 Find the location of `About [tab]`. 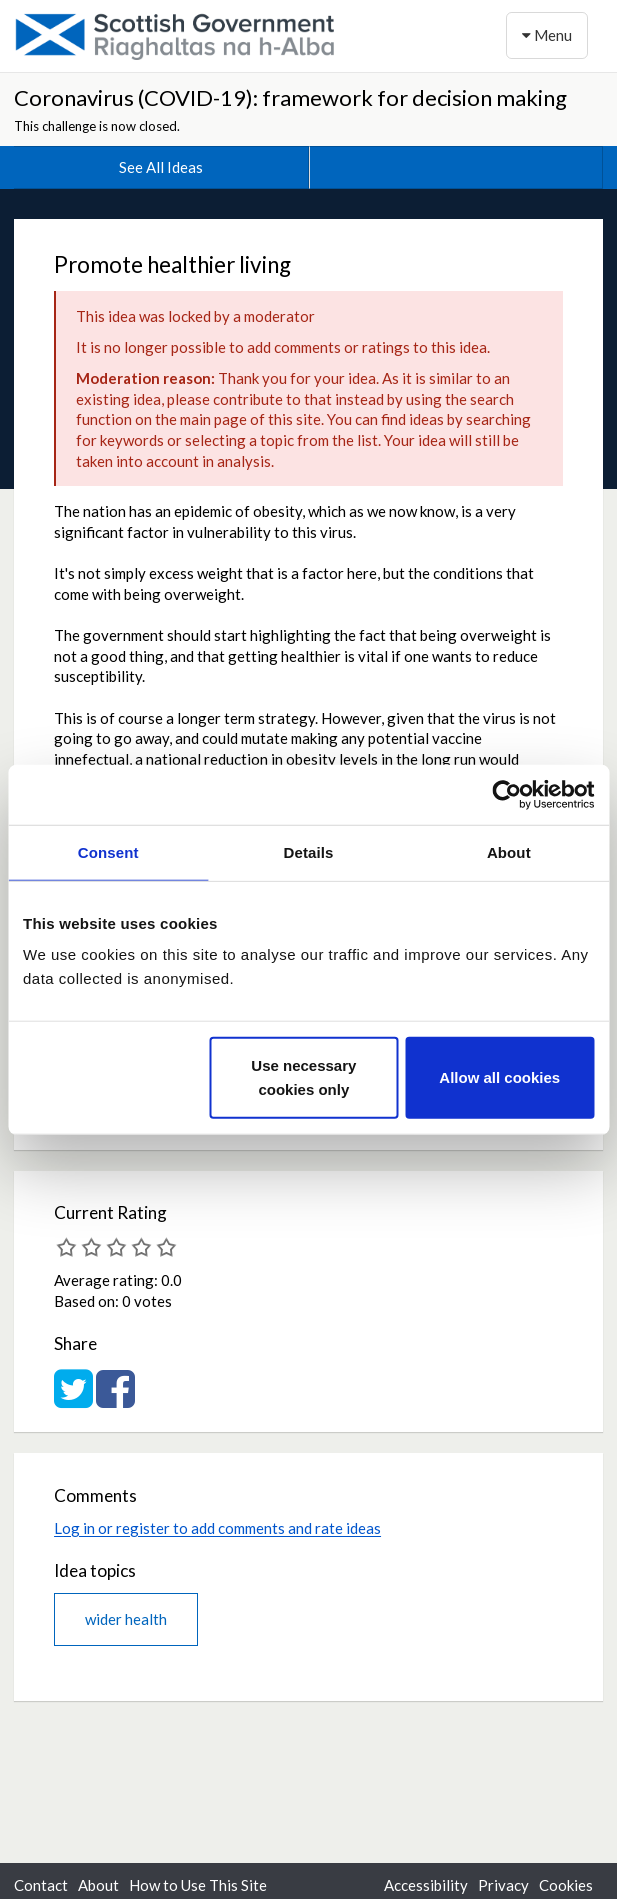

About [tab] is located at coordinates (509, 851).